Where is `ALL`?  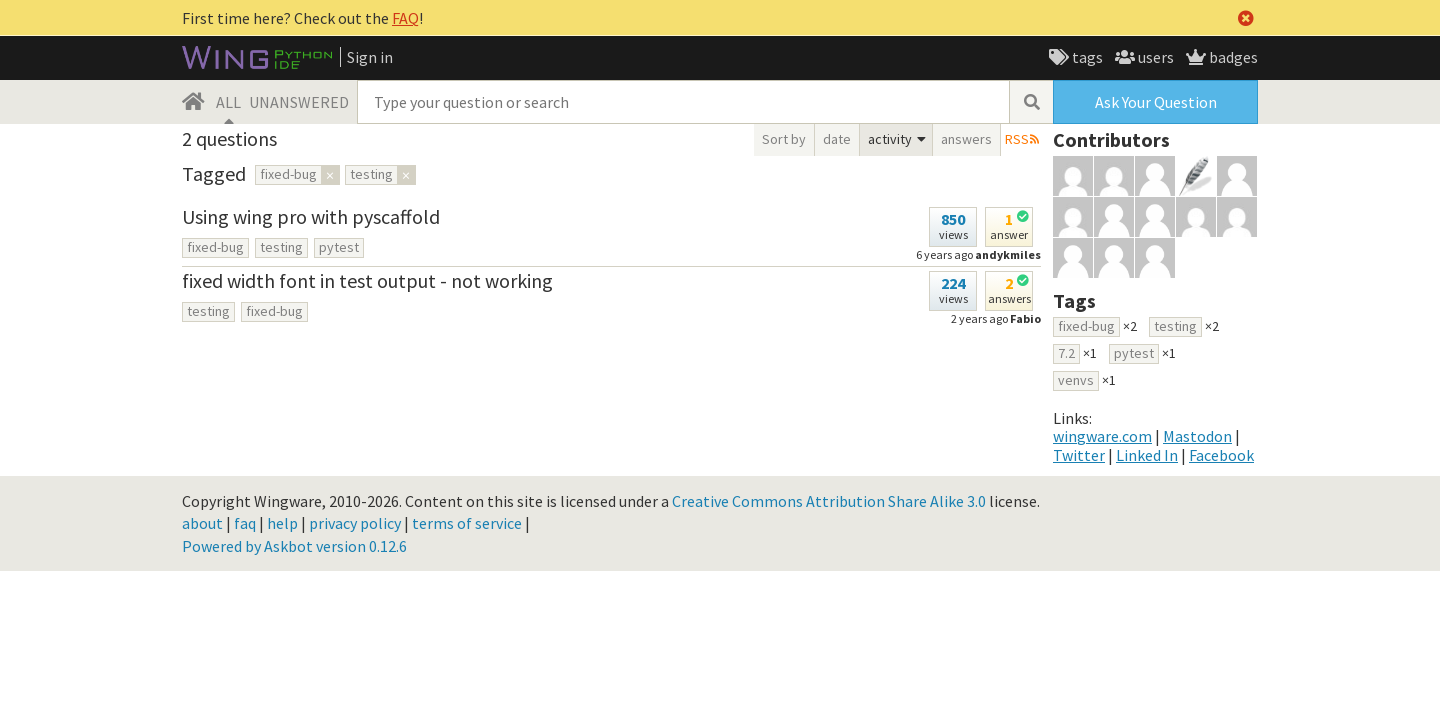
ALL is located at coordinates (228, 102).